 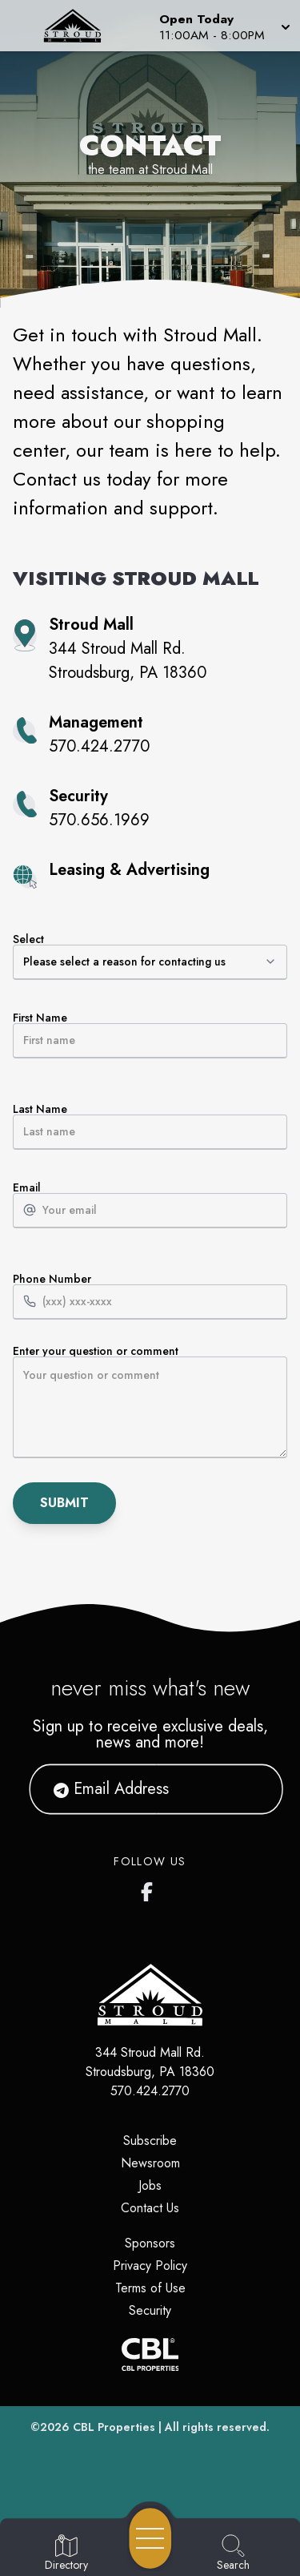 I want to click on Phone Number, so click(x=150, y=1296).